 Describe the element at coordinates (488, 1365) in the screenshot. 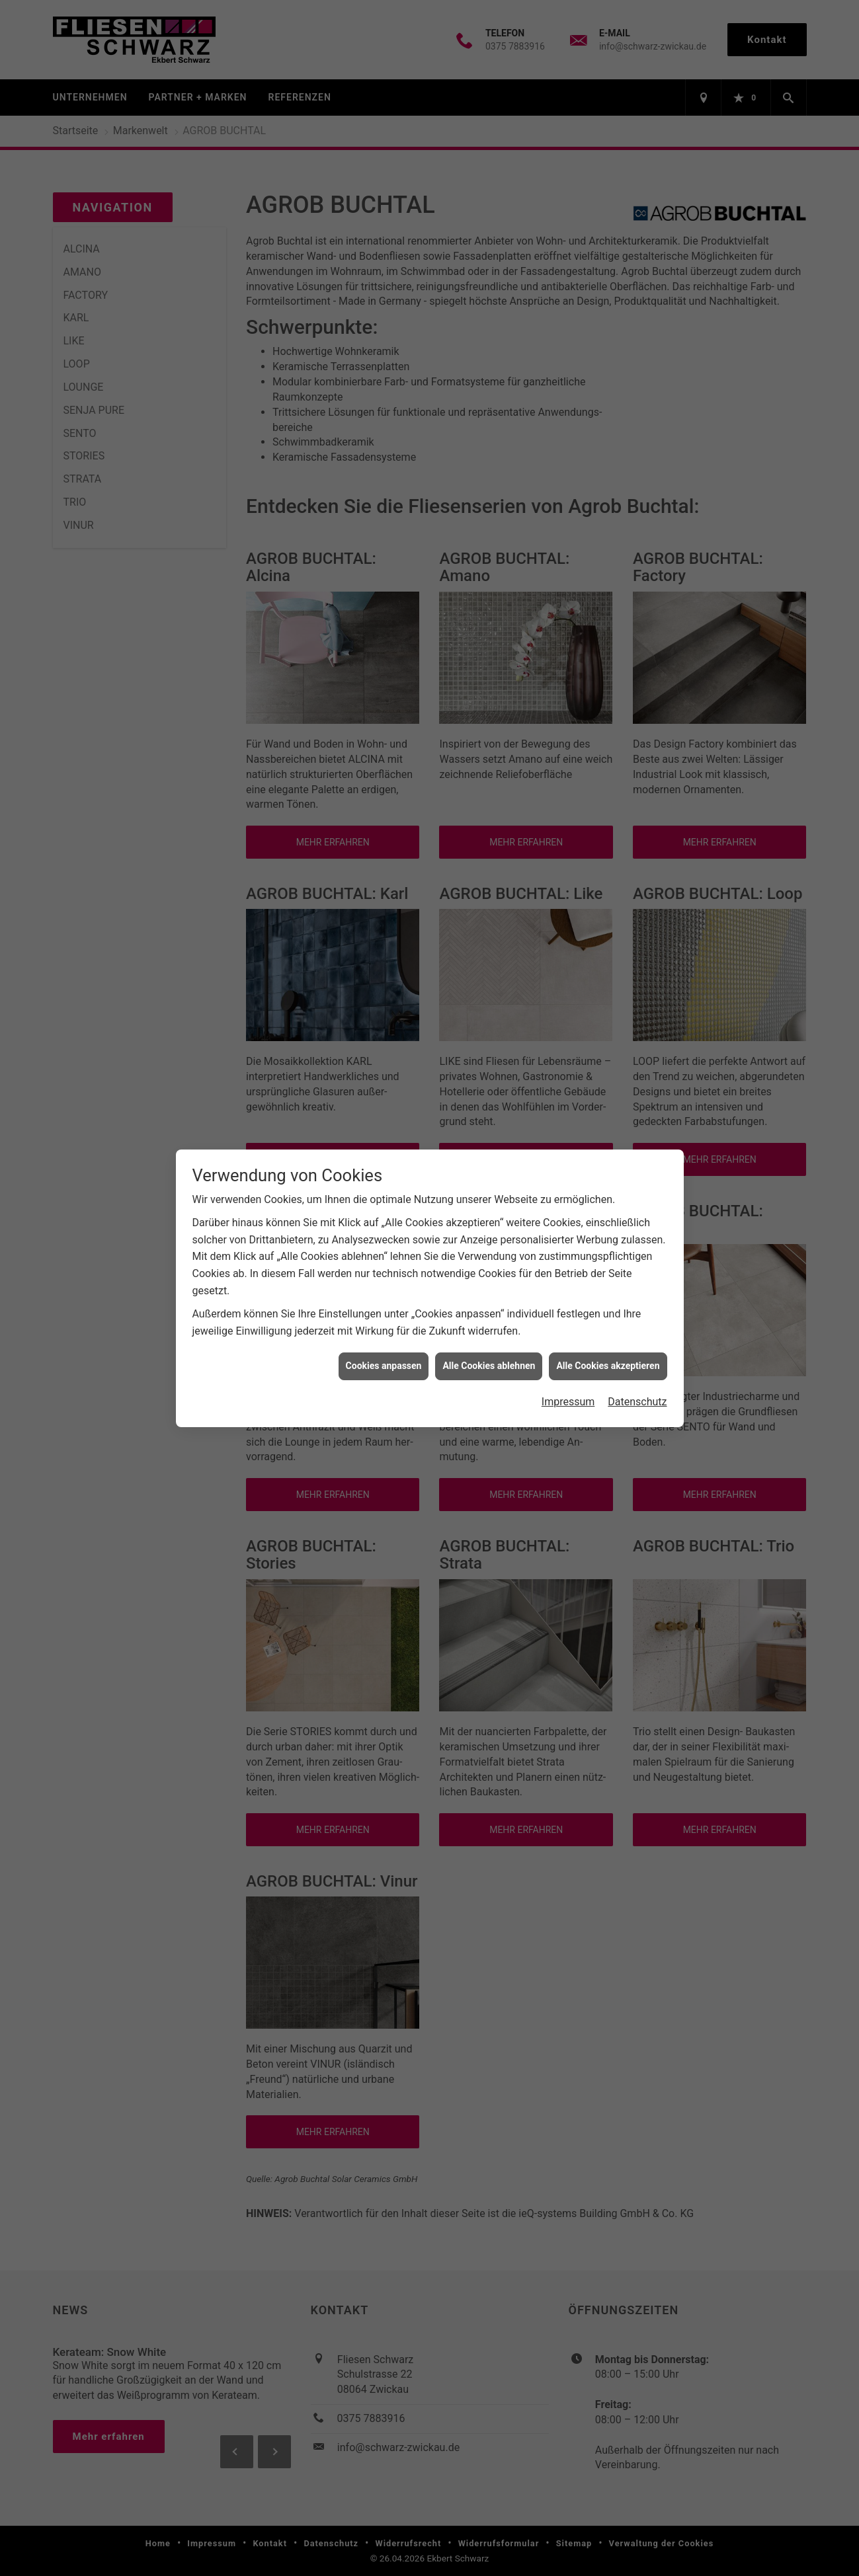

I see `Alle Cookies ablehnen` at that location.